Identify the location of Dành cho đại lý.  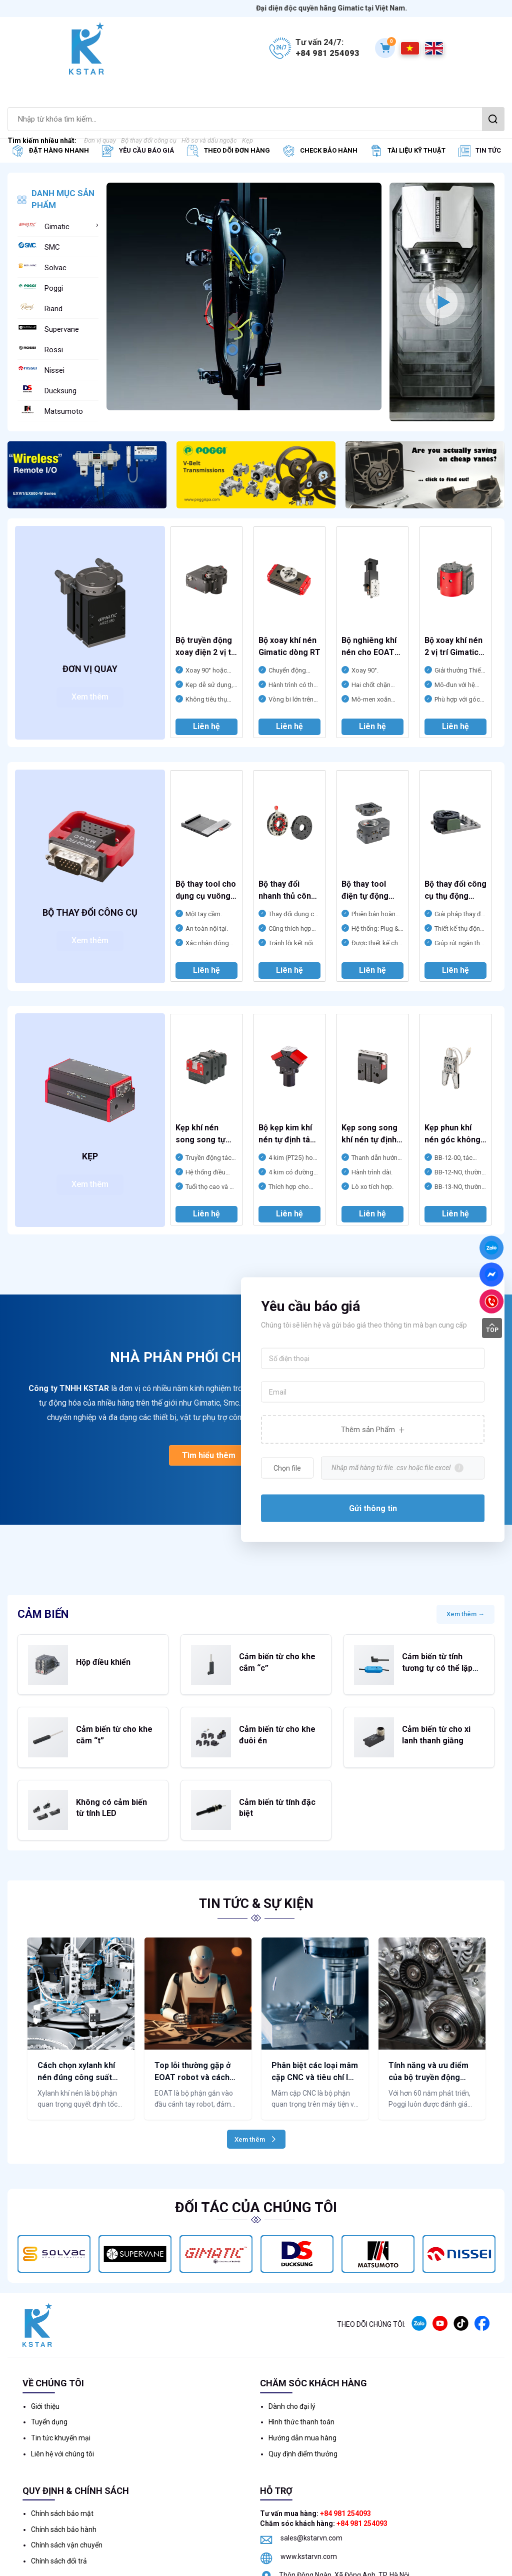
(292, 2352).